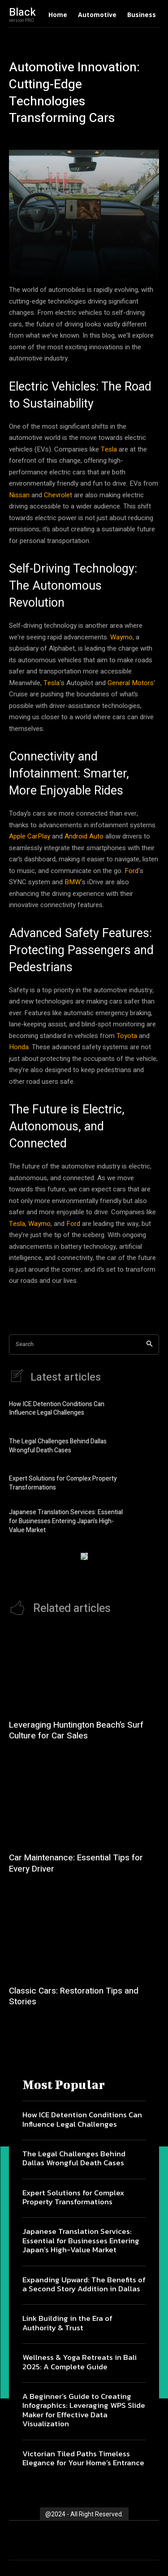 This screenshot has width=168, height=2576. I want to click on Nissan, so click(19, 495).